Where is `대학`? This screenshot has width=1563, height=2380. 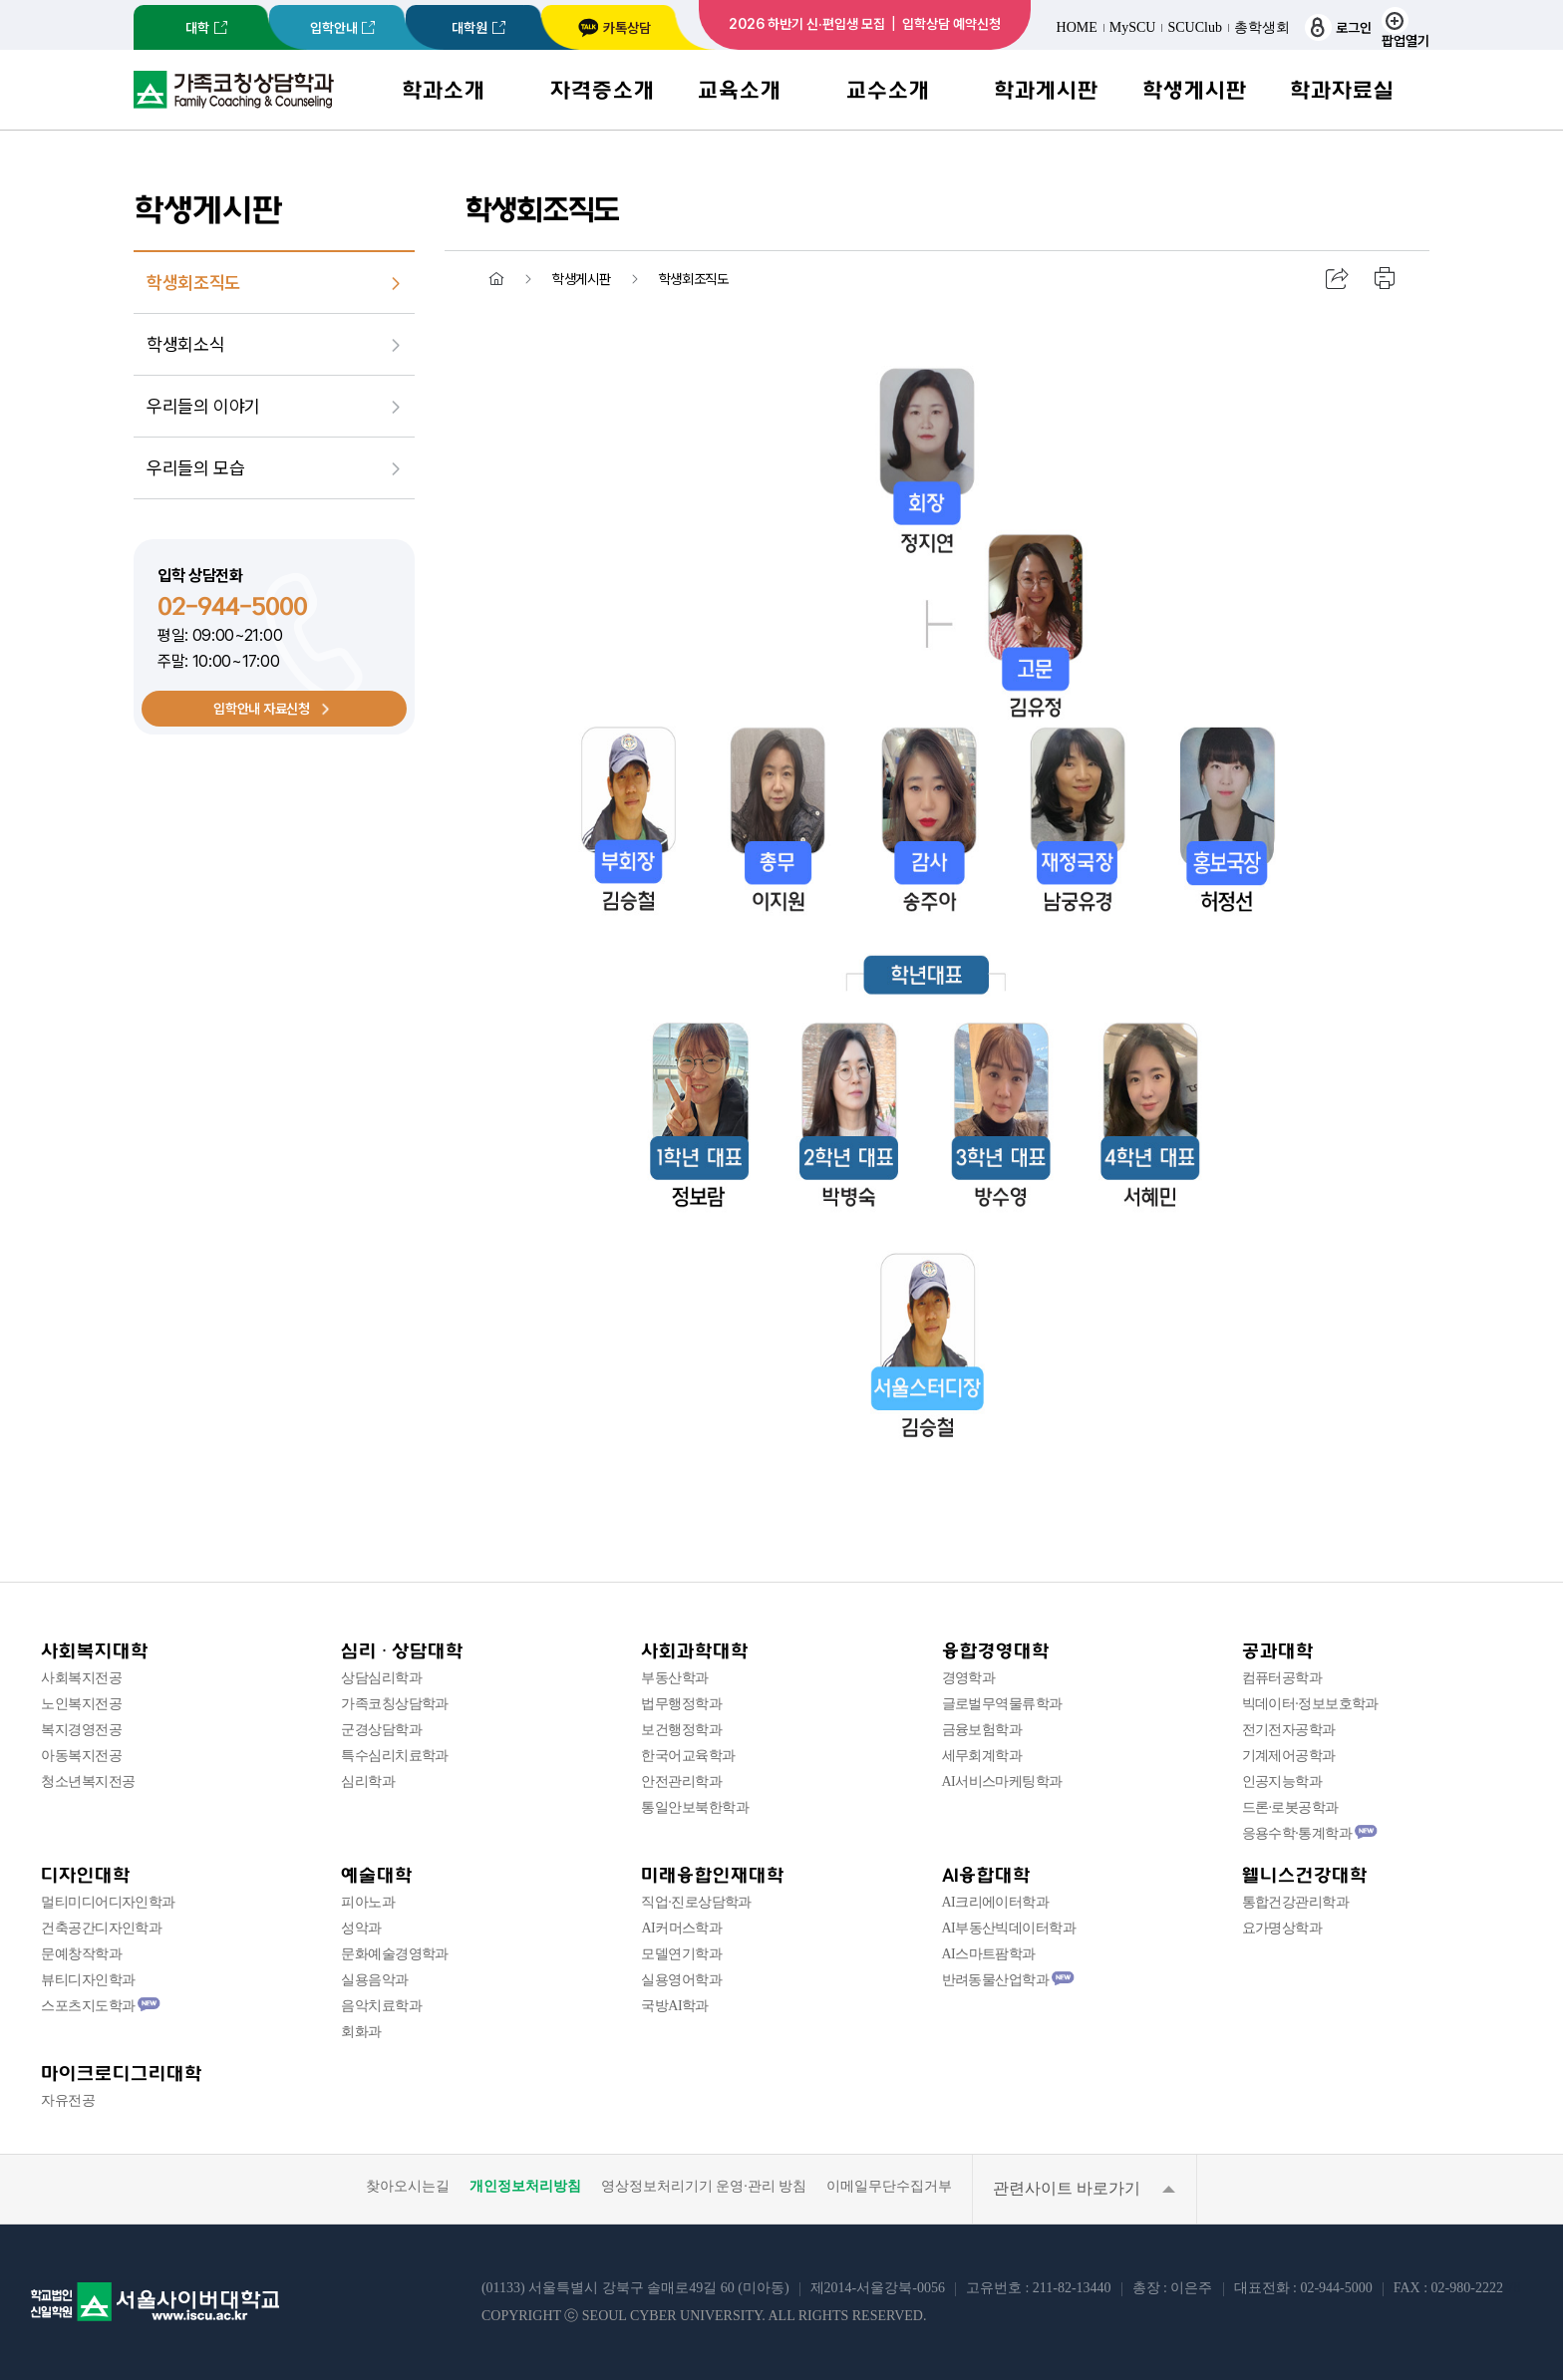
대학 is located at coordinates (197, 28).